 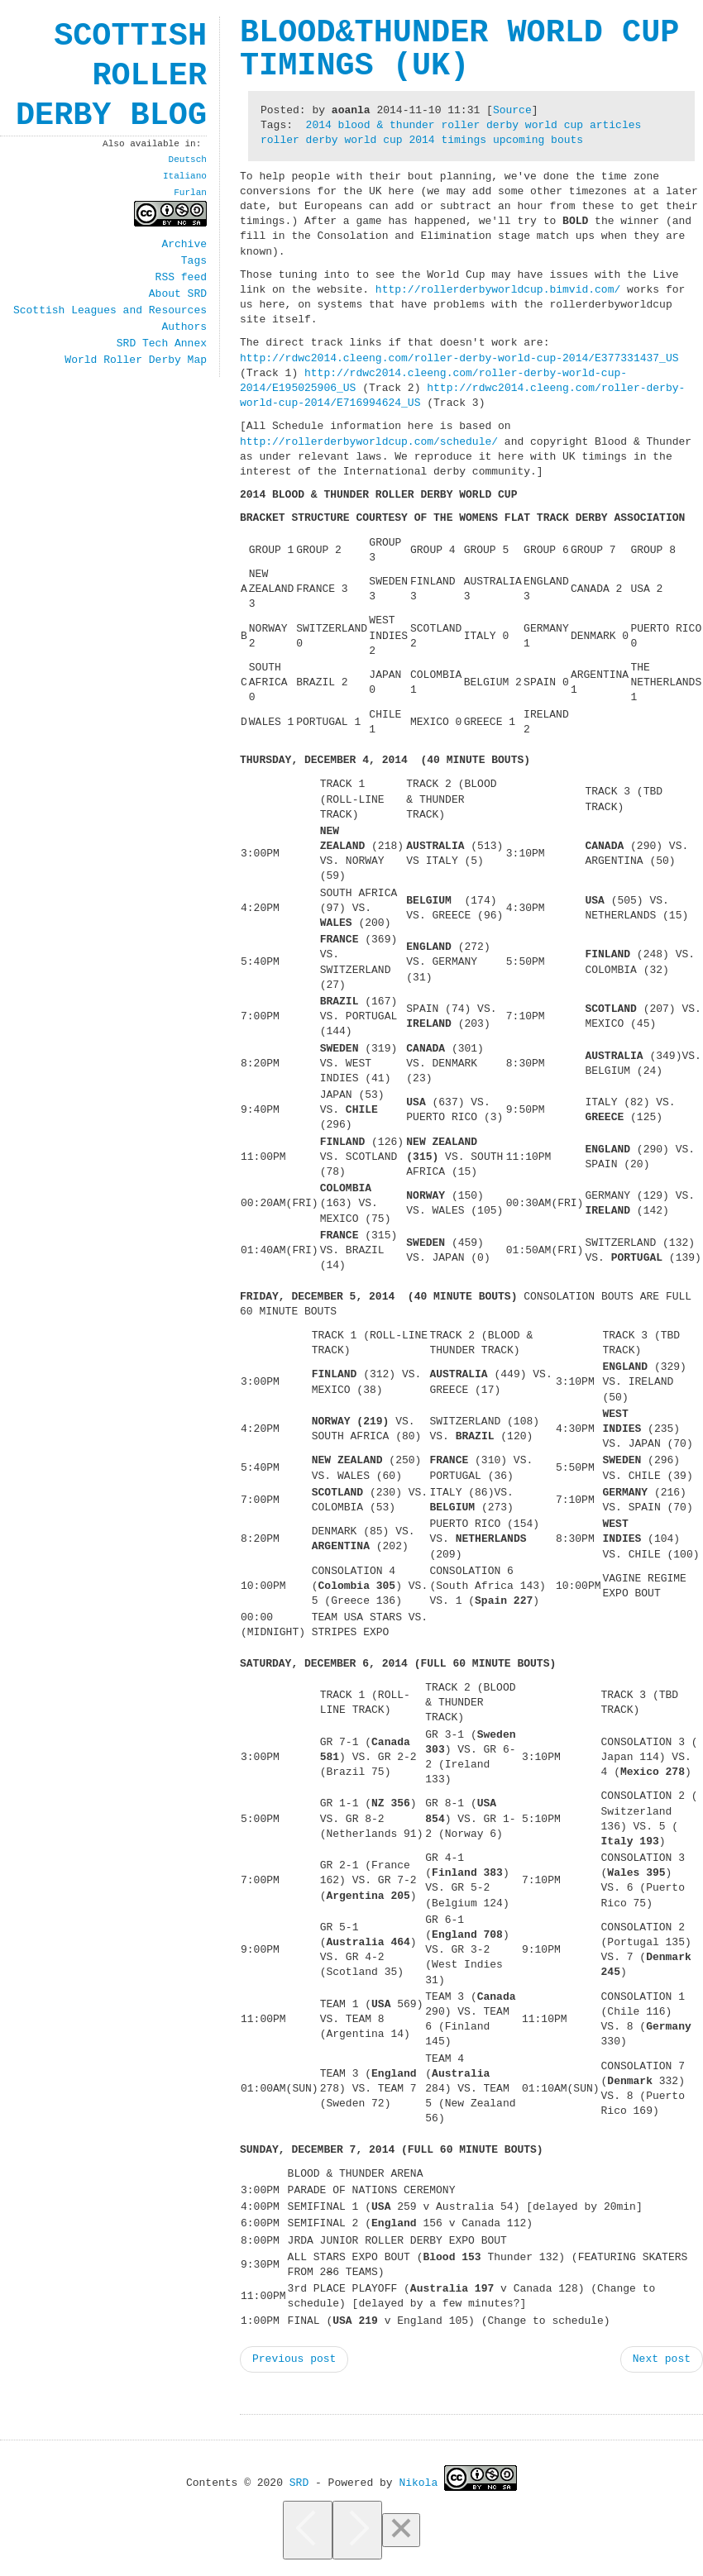 I want to click on Authors, so click(x=184, y=327).